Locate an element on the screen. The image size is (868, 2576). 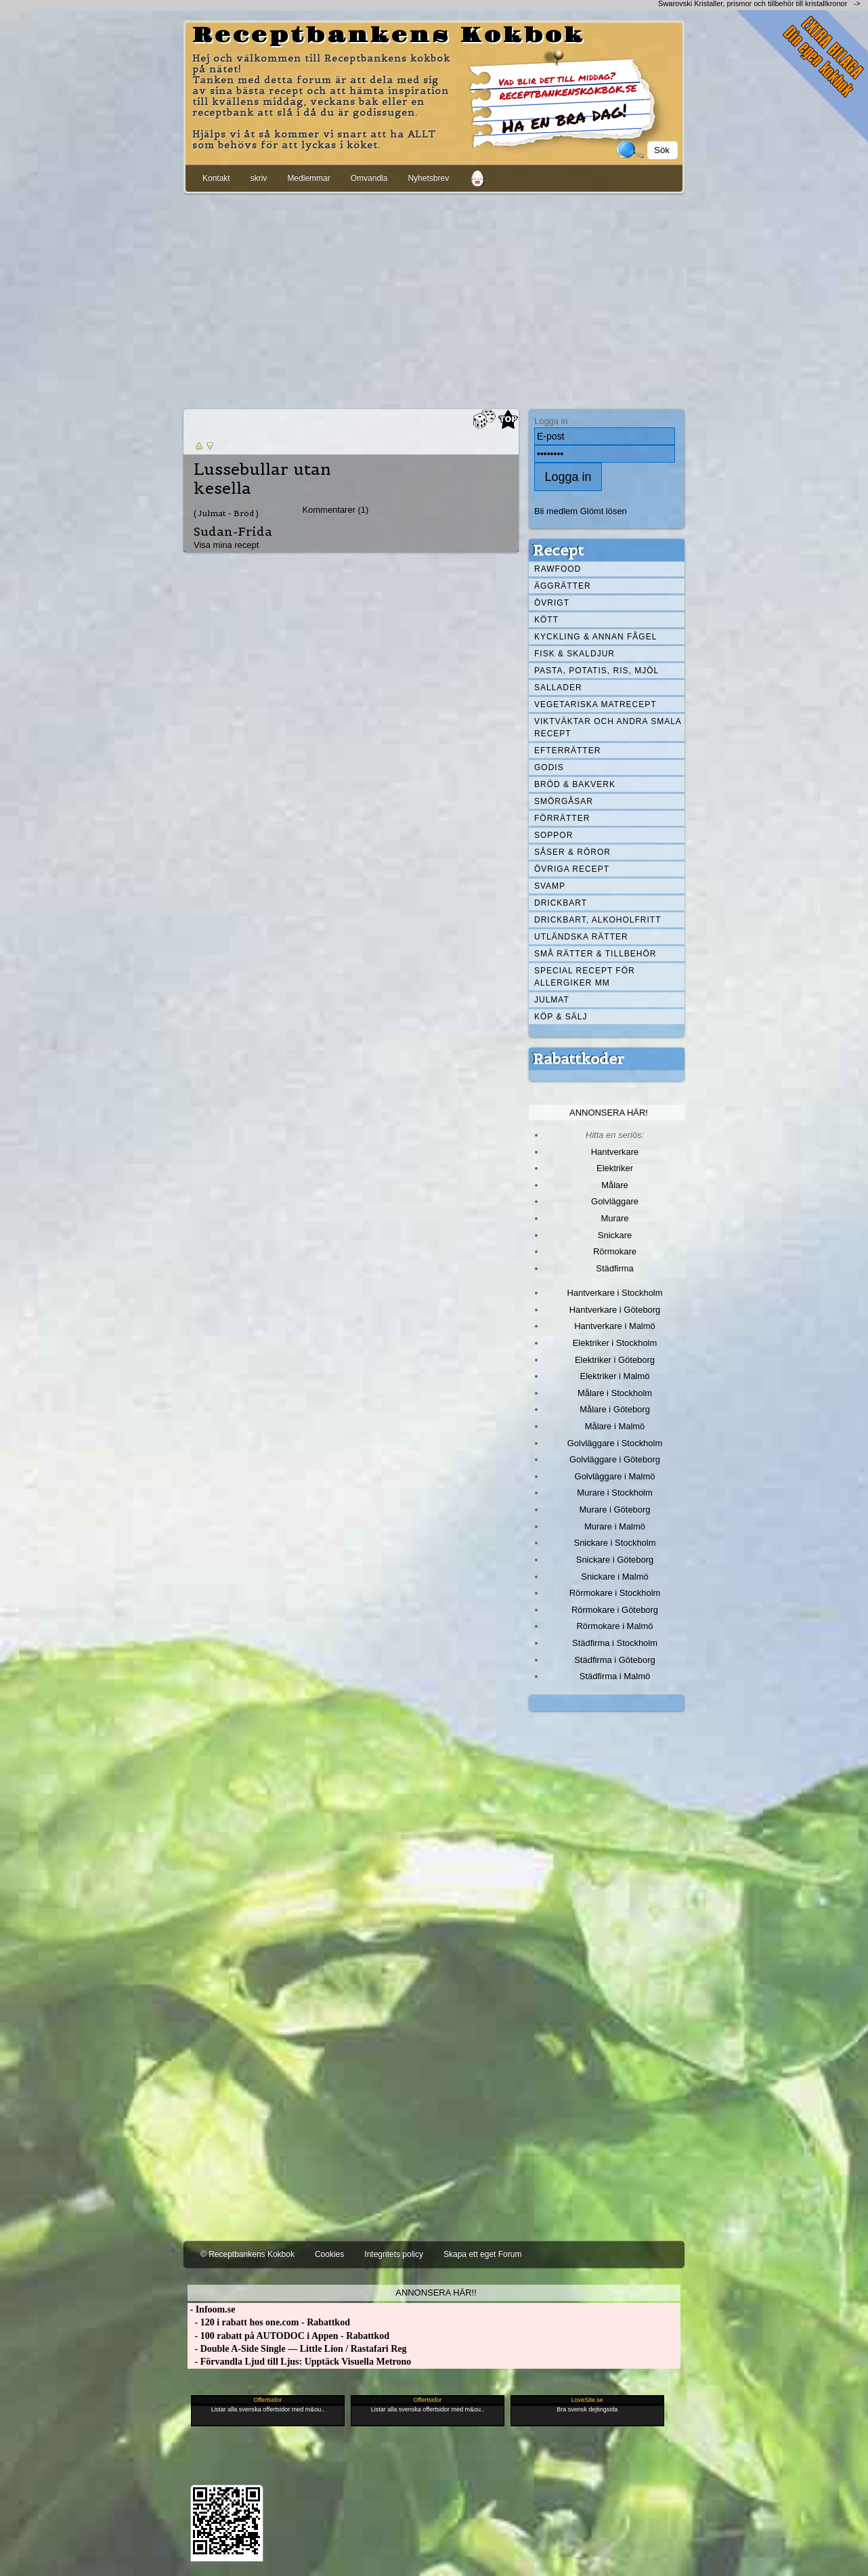
Golvläggare i Malmö is located at coordinates (615, 1476).